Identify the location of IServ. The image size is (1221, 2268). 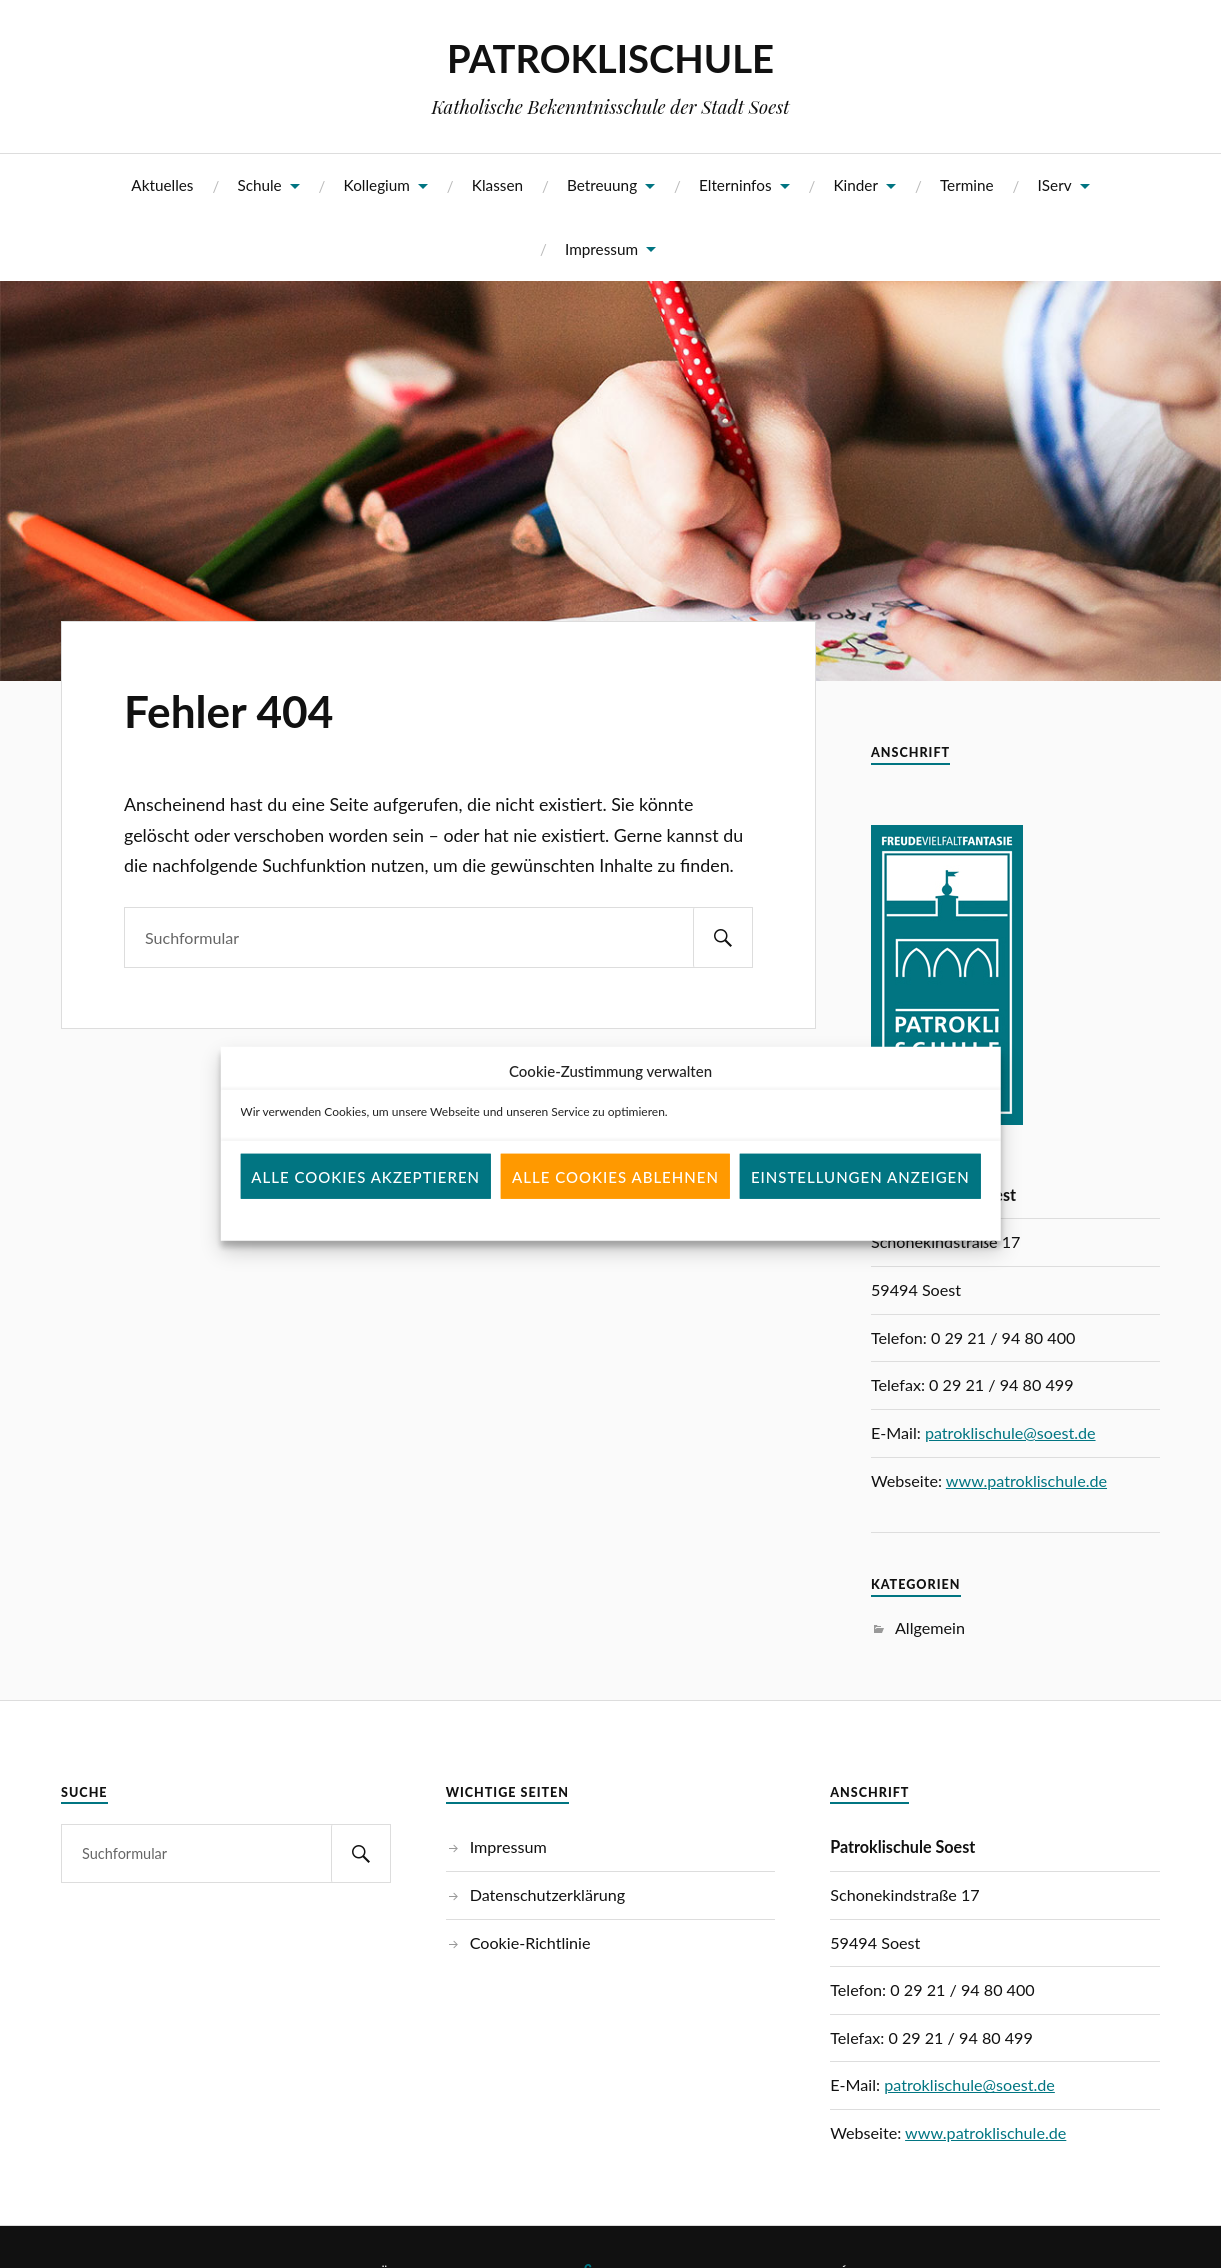
(1055, 185).